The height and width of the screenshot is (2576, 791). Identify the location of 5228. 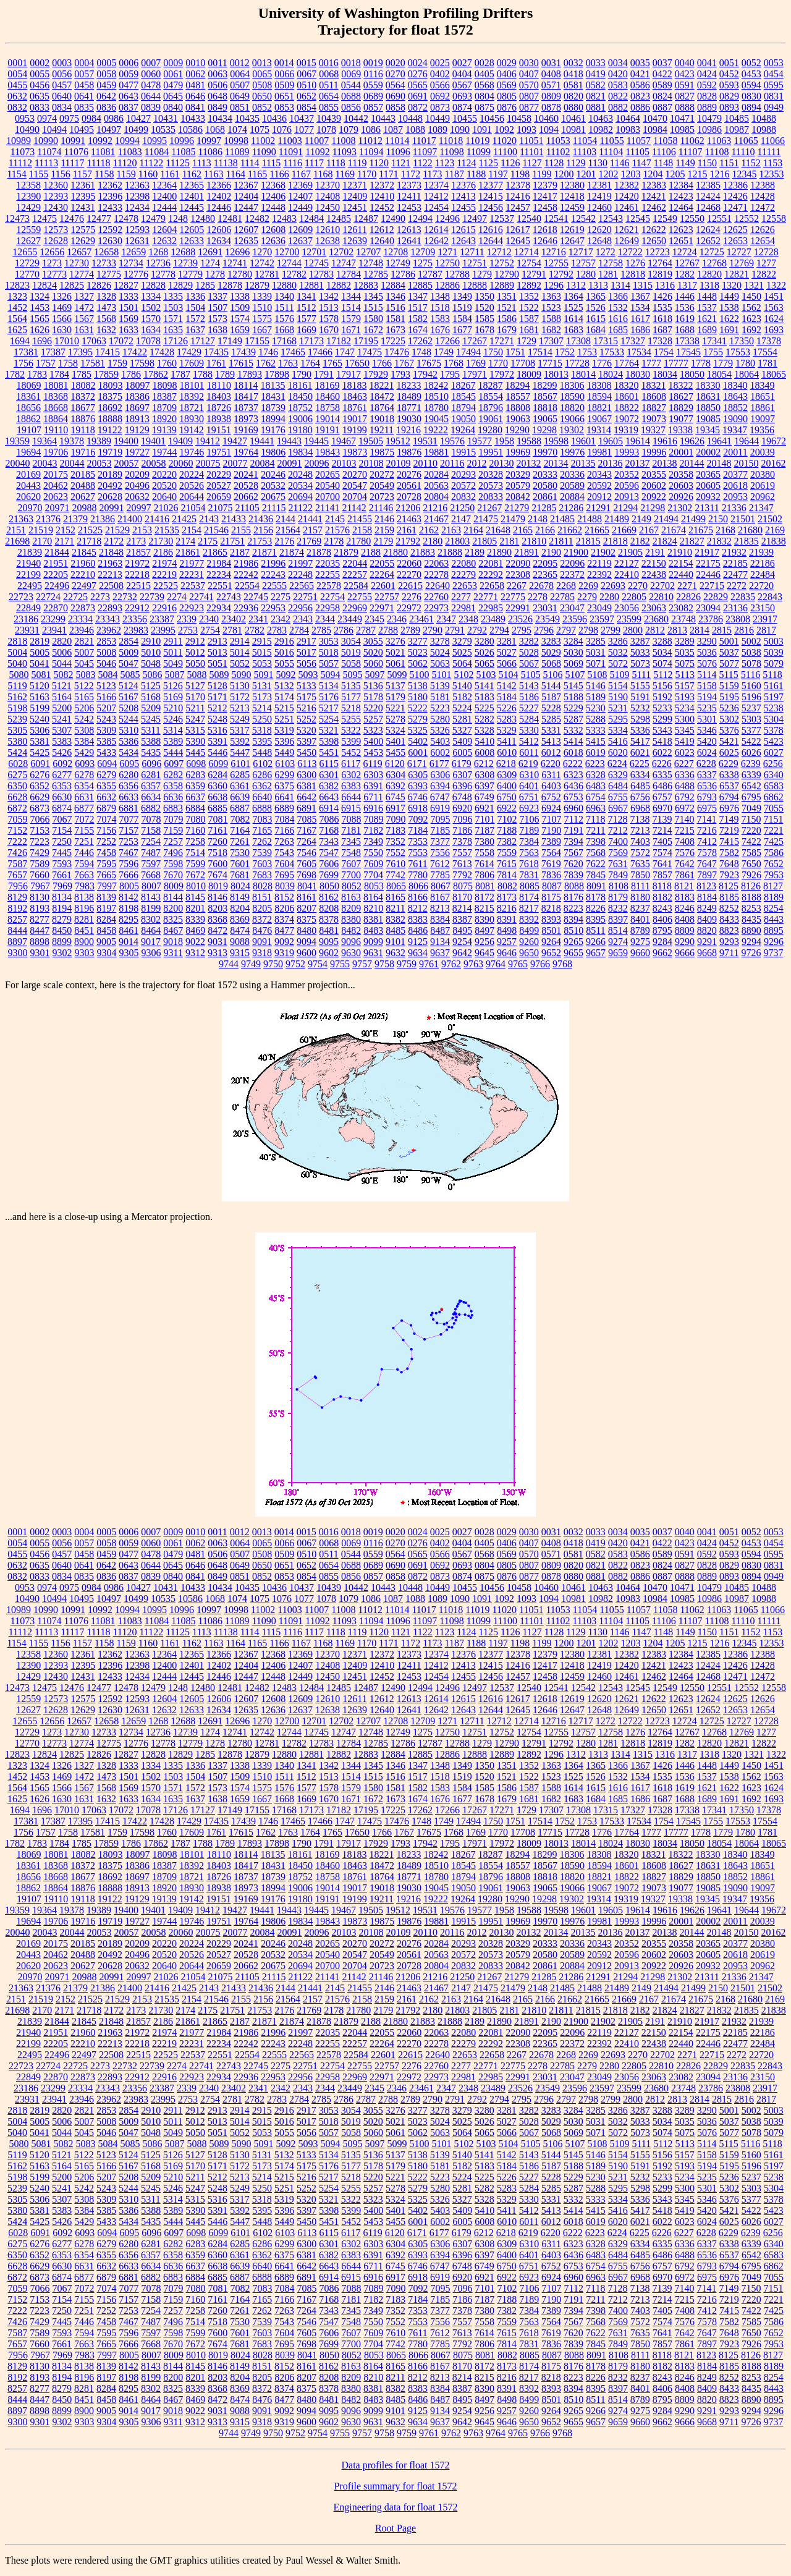
(551, 708).